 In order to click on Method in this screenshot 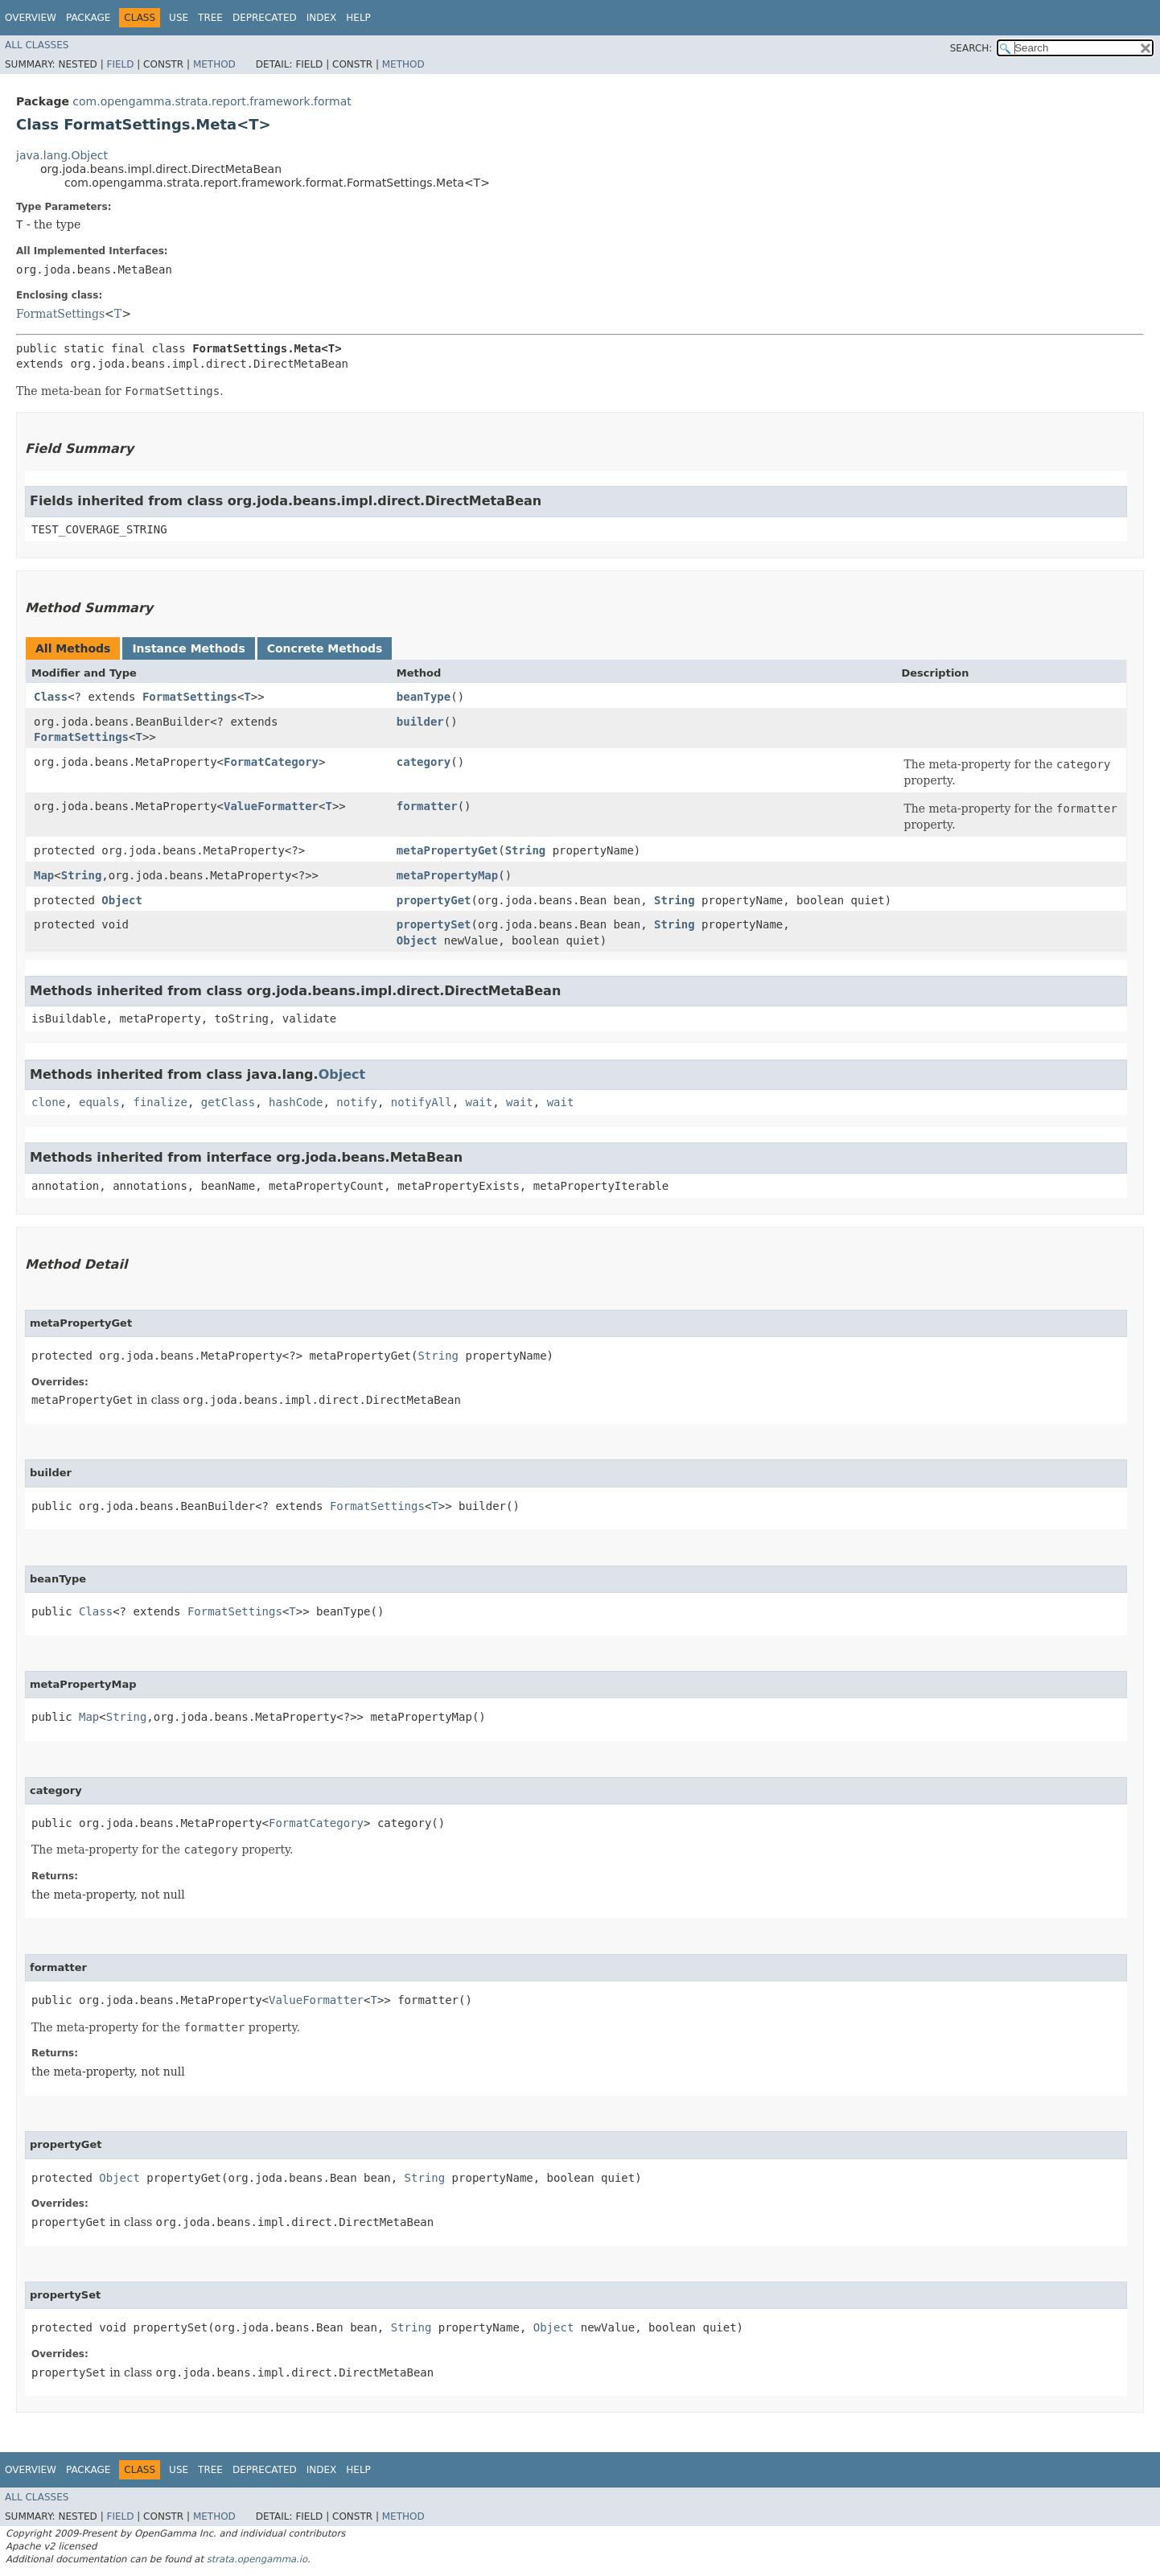, I will do `click(214, 64)`.